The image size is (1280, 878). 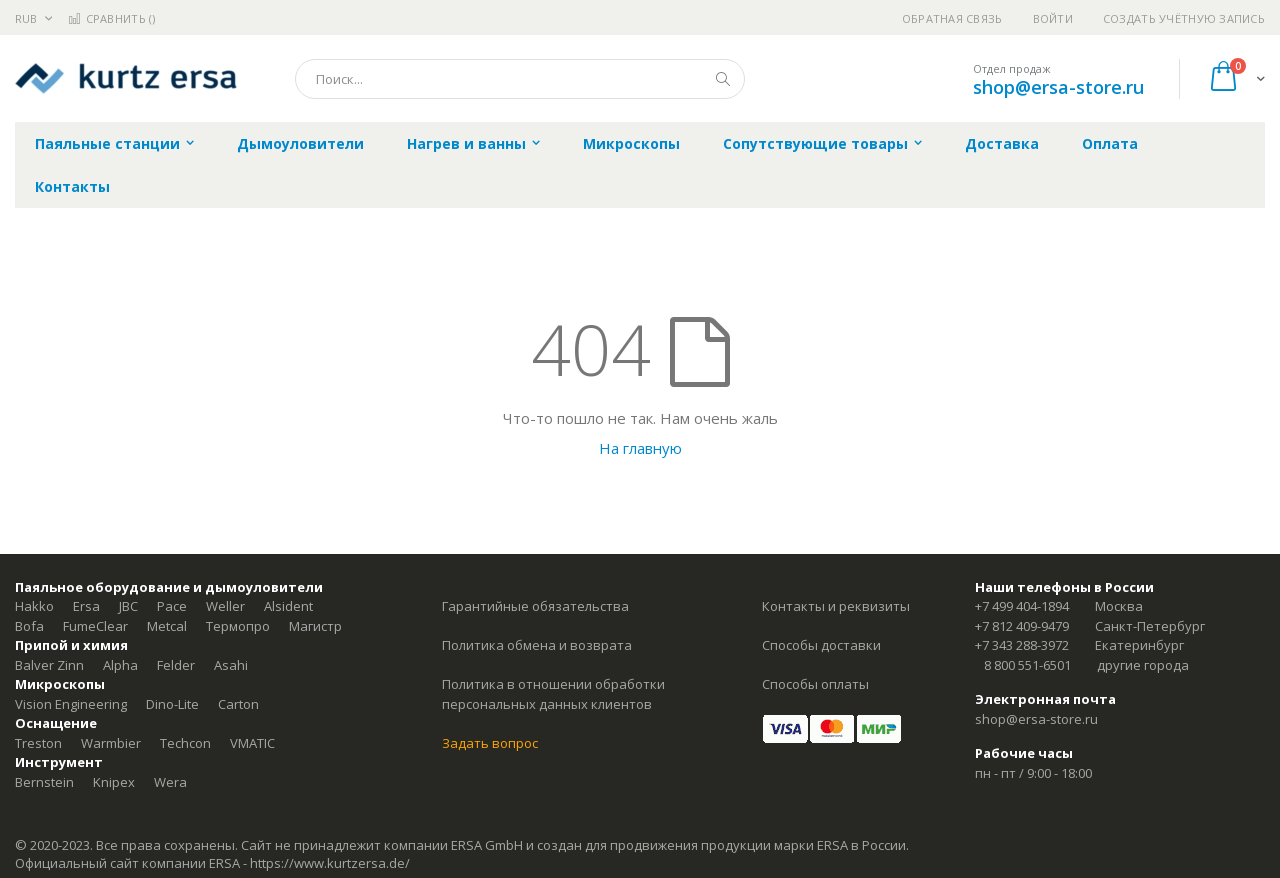 I want to click on Создать учётную запись, so click(x=1184, y=18).